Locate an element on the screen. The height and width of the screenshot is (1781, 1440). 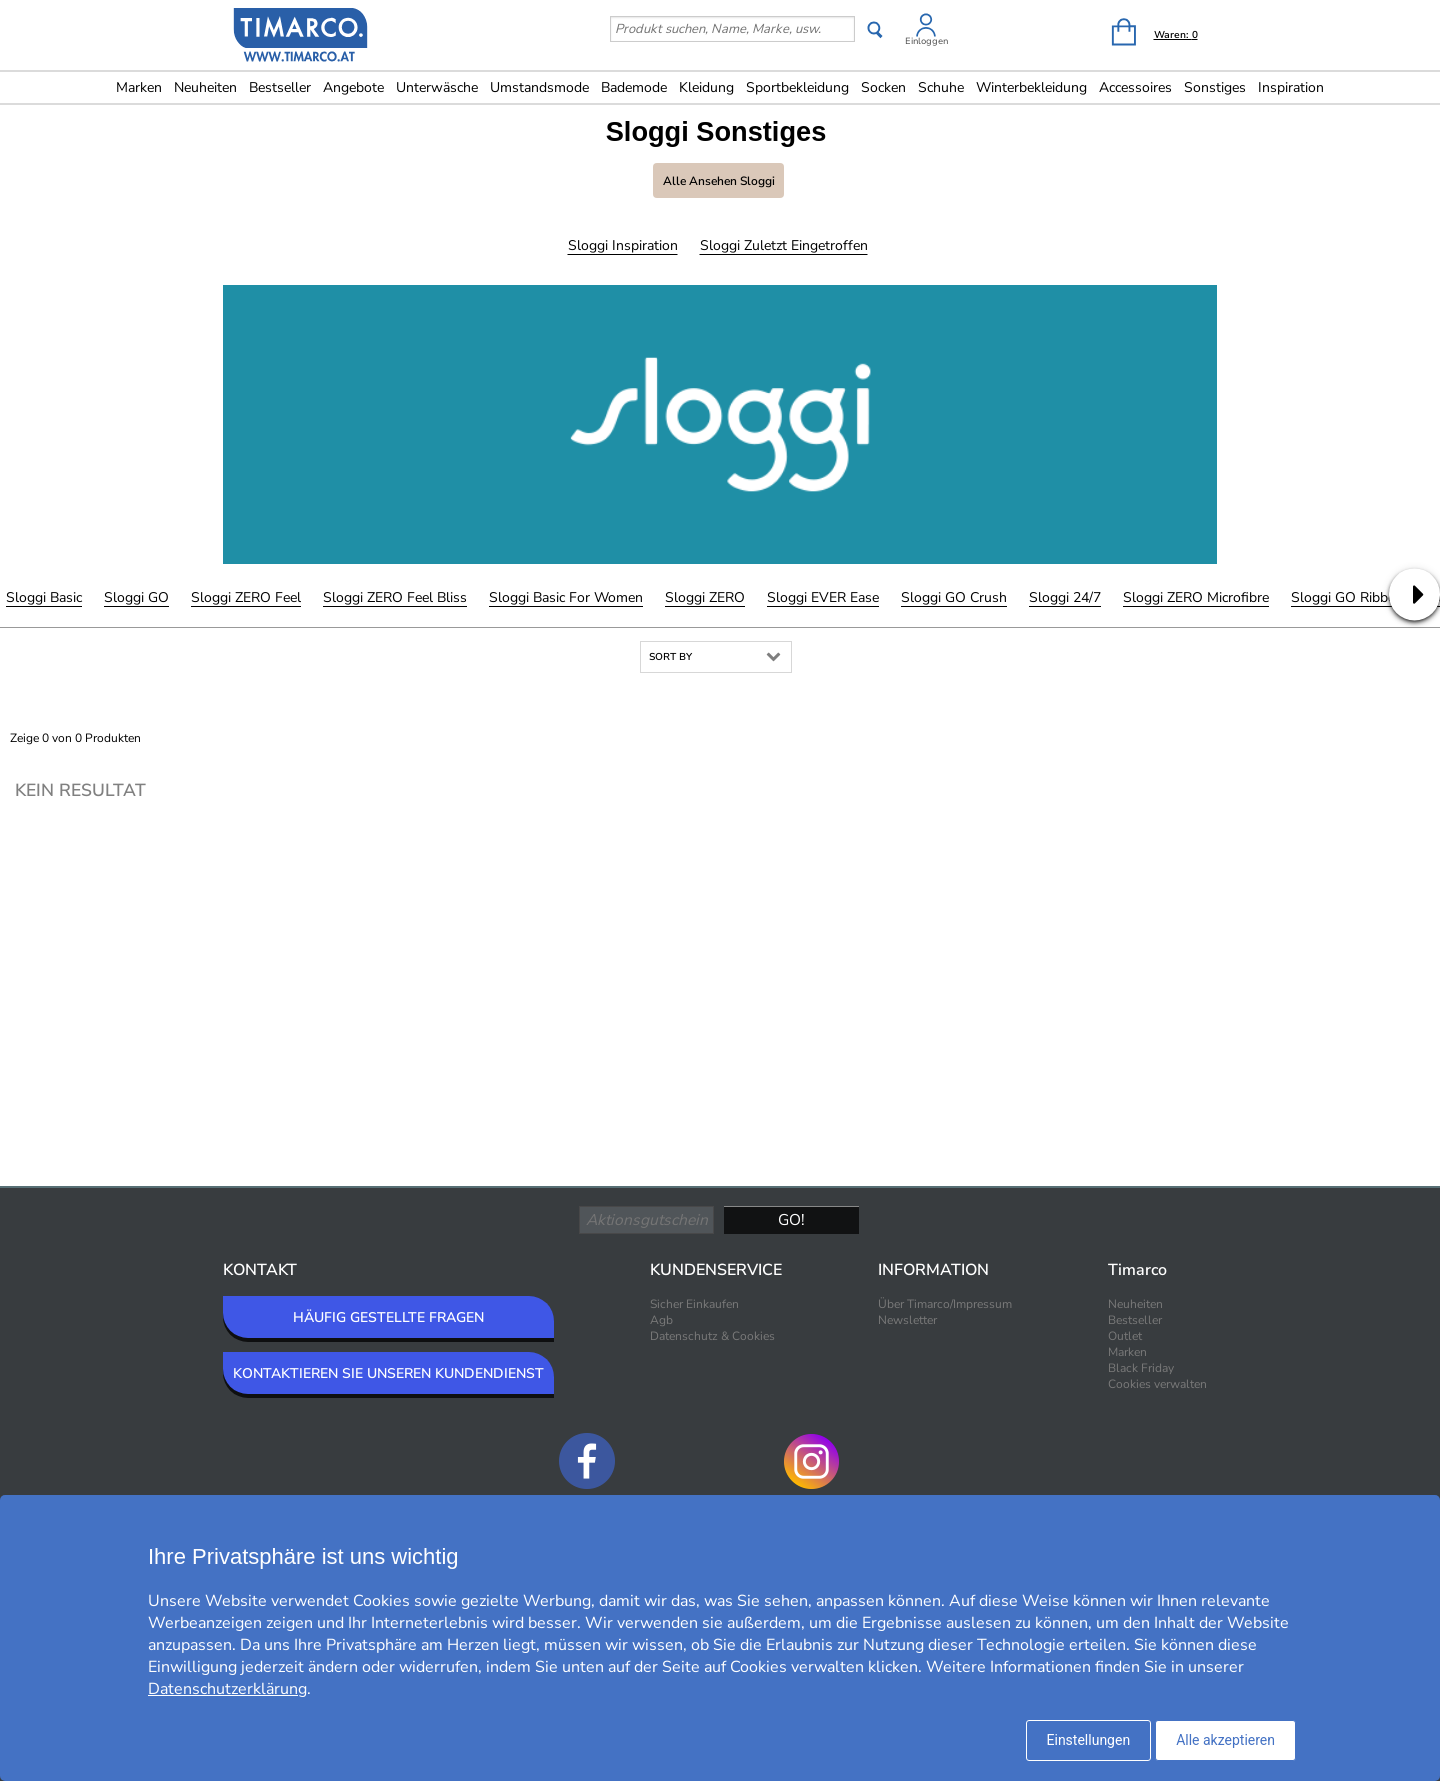
Sloggi ZERO Microfibre is located at coordinates (1196, 597).